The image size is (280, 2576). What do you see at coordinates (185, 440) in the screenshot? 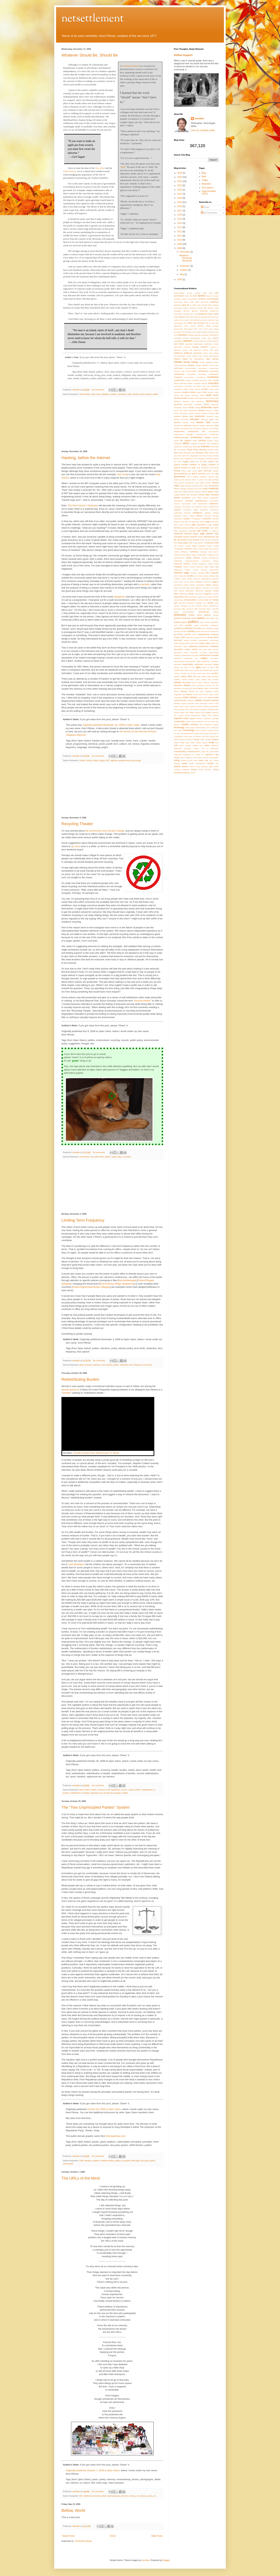
I see `erik naggum` at bounding box center [185, 440].